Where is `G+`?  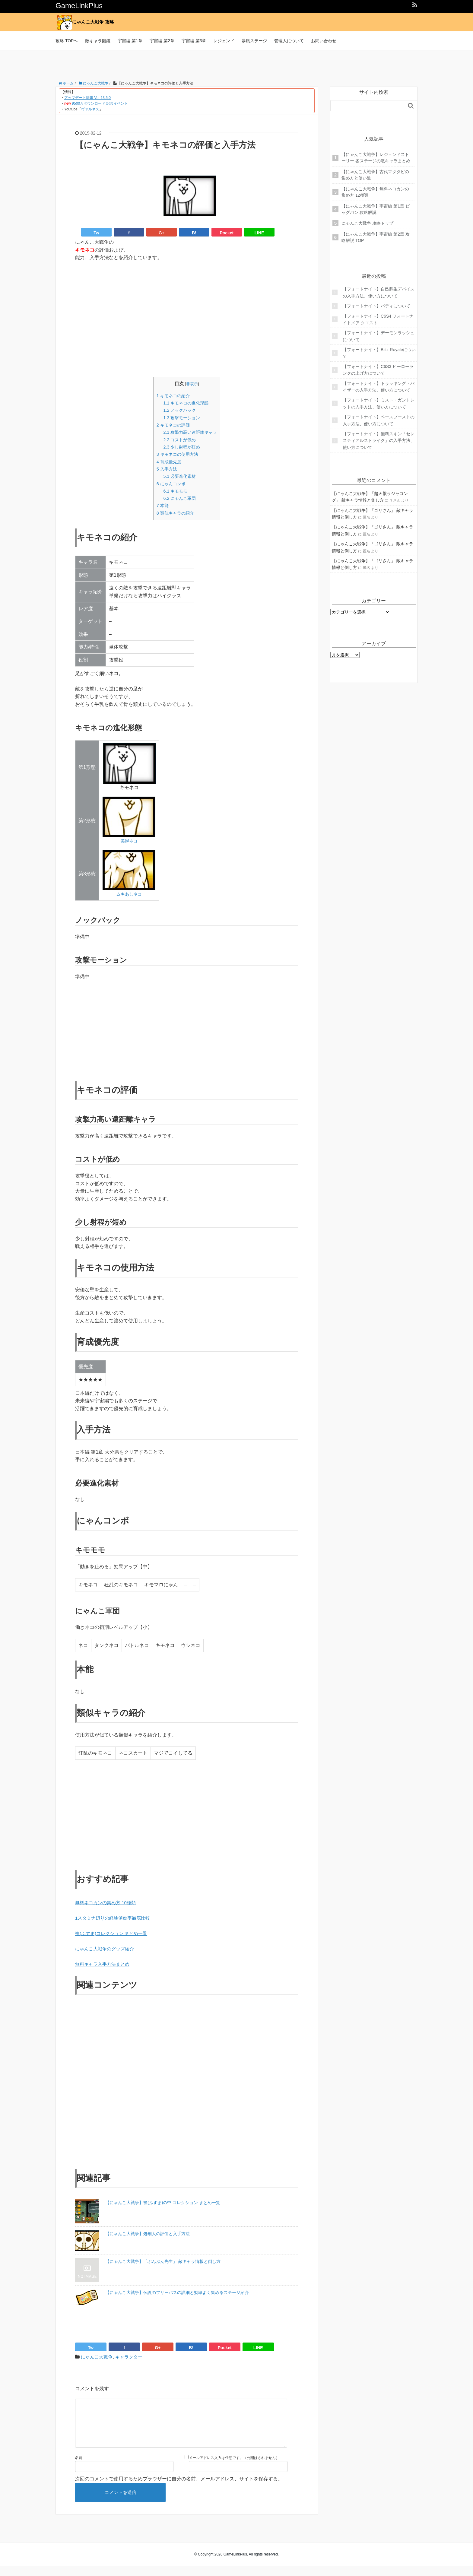 G+ is located at coordinates (161, 232).